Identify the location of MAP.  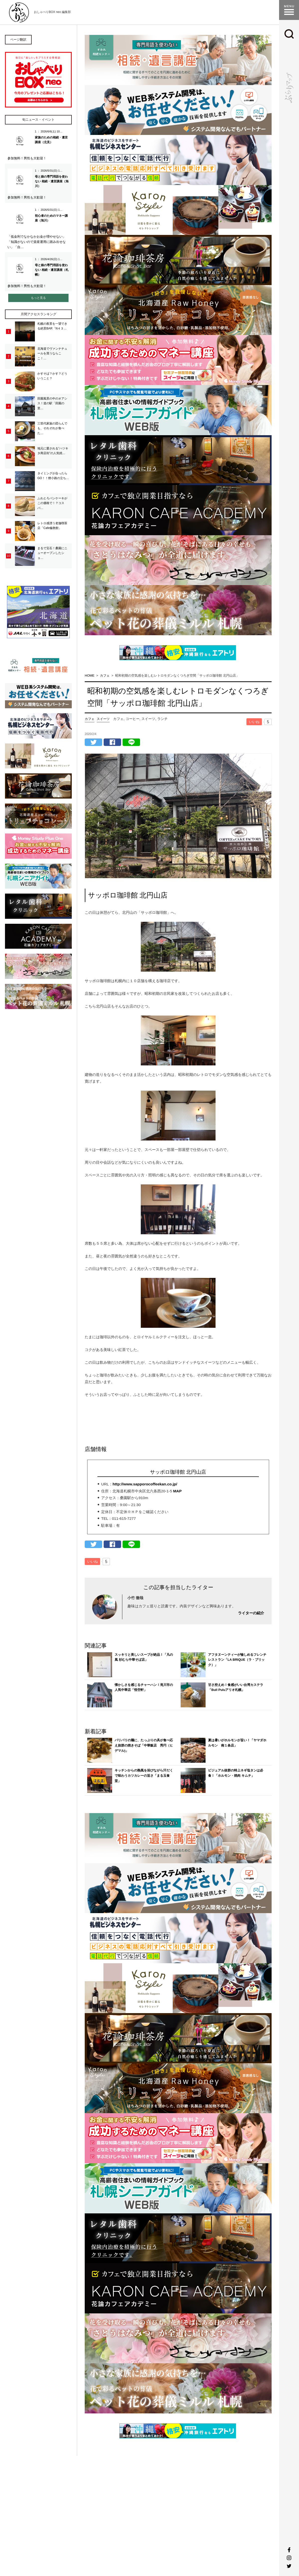
(177, 1491).